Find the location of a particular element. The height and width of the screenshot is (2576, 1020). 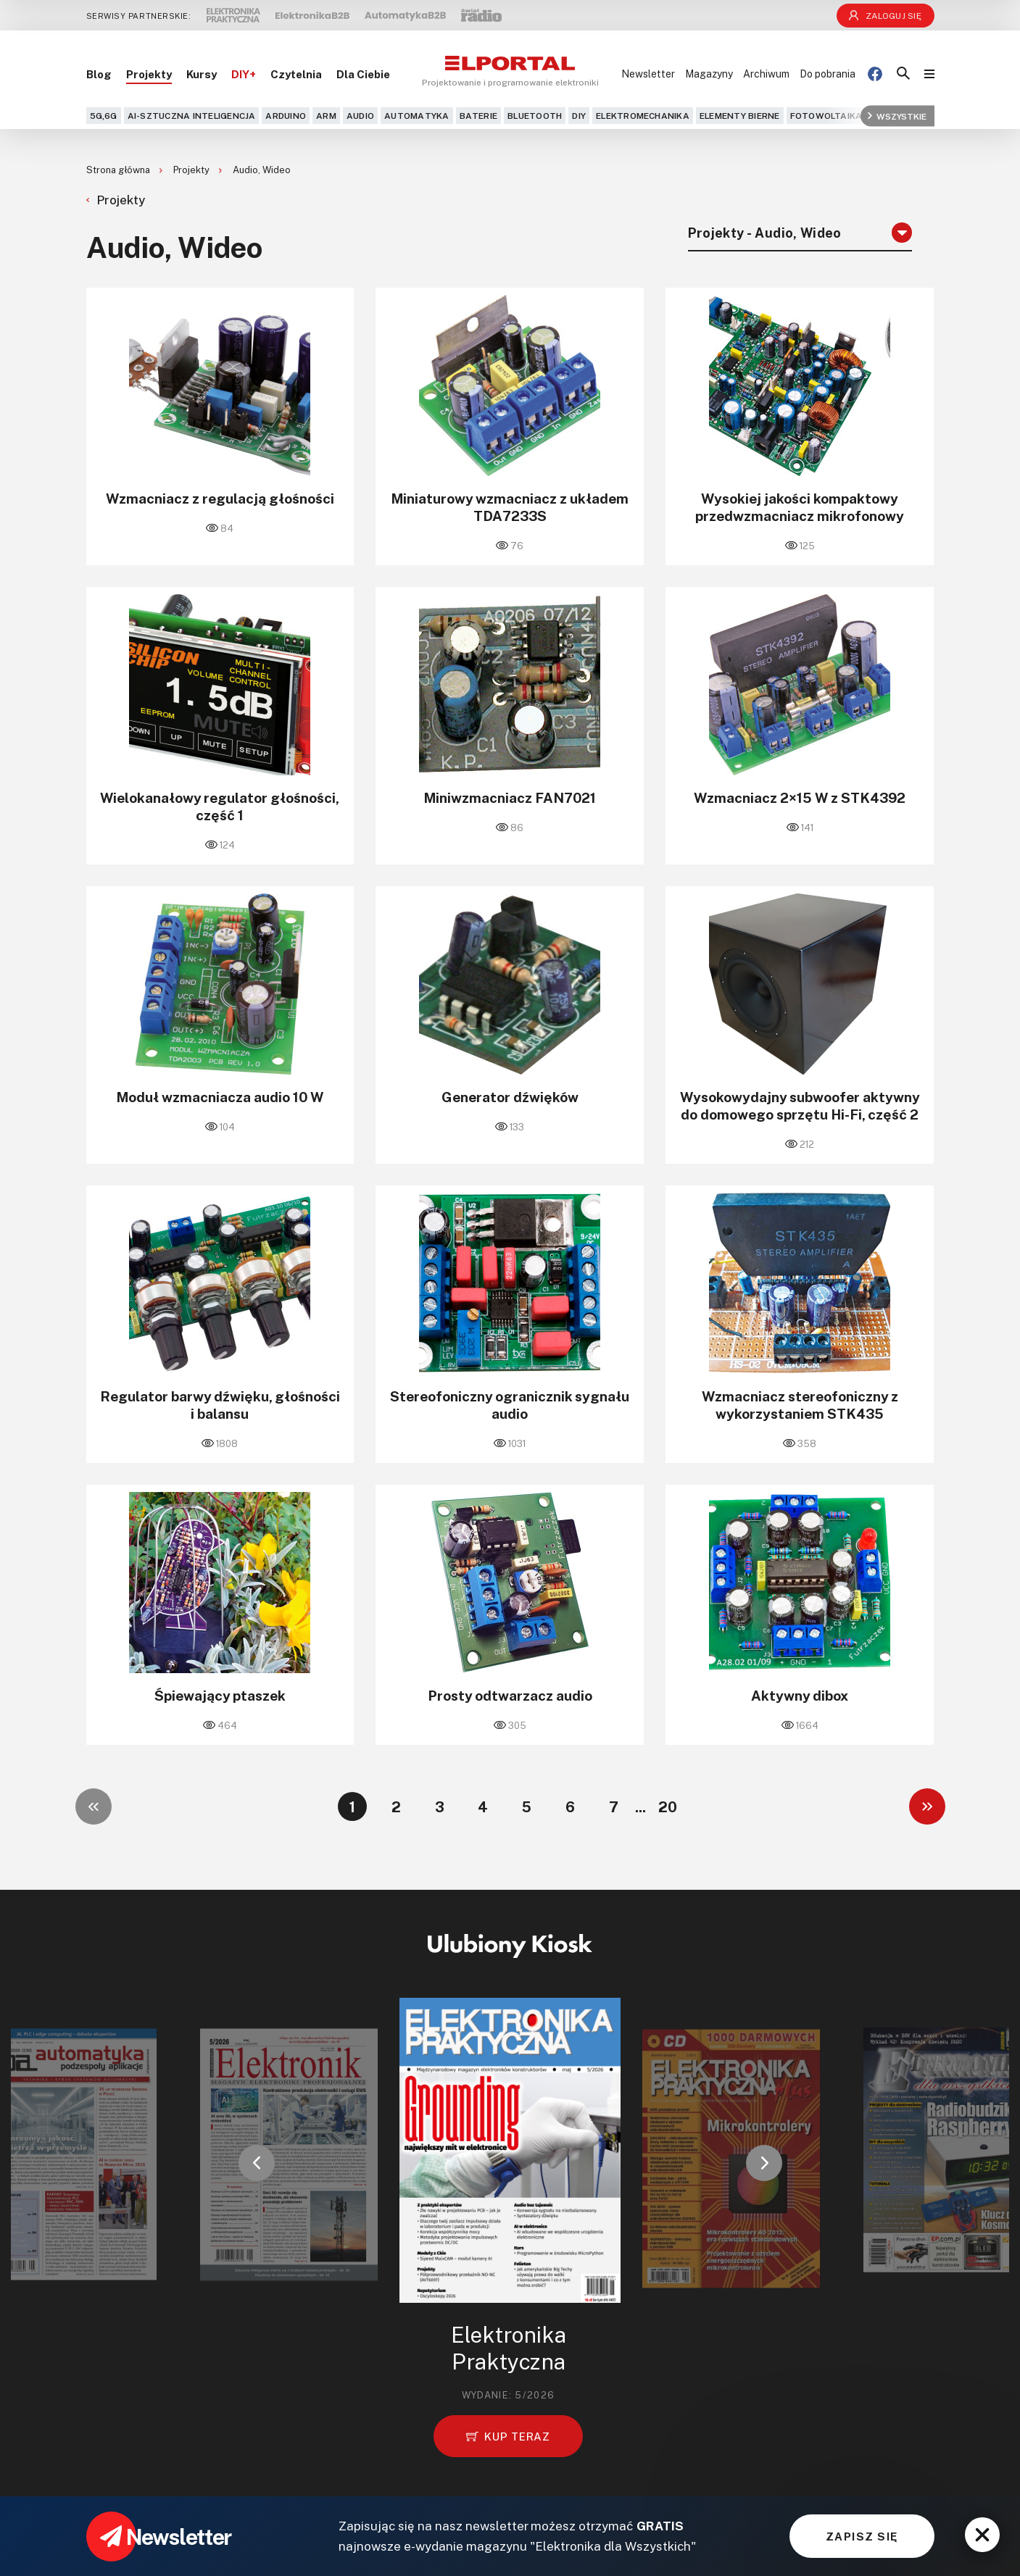

Arduino is located at coordinates (285, 115).